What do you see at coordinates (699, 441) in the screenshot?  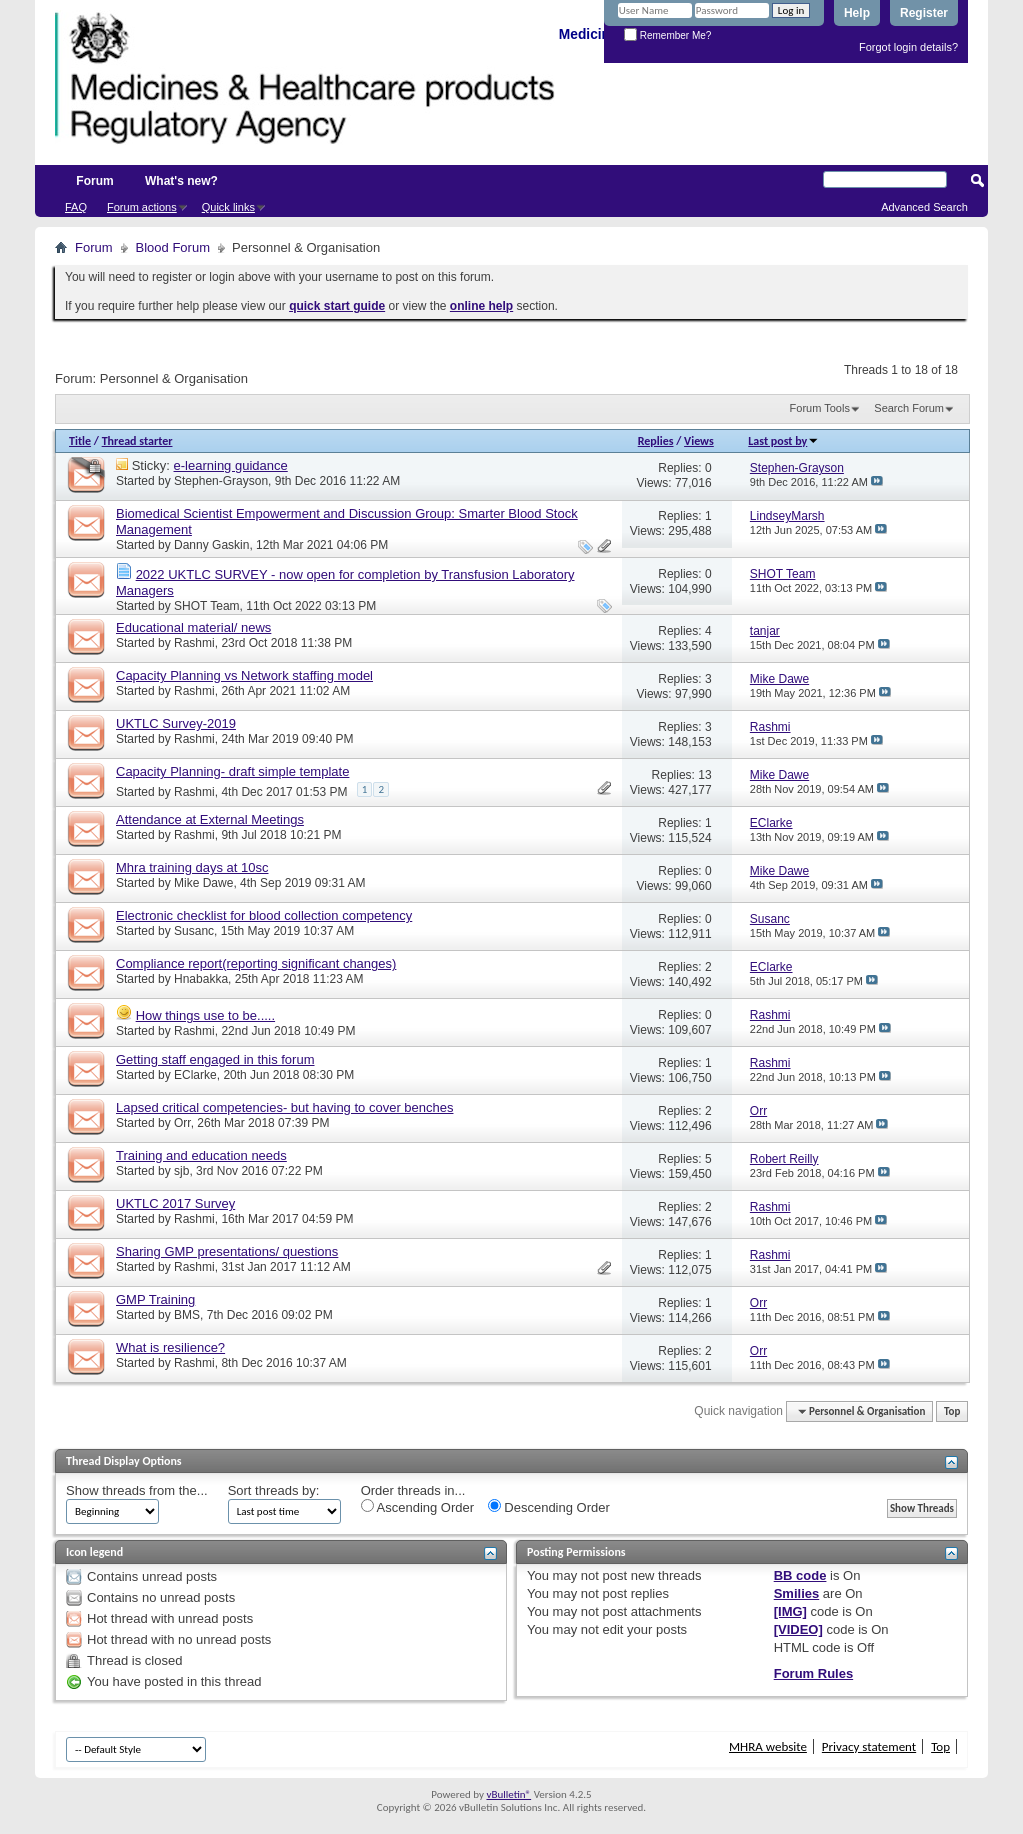 I see `Views` at bounding box center [699, 441].